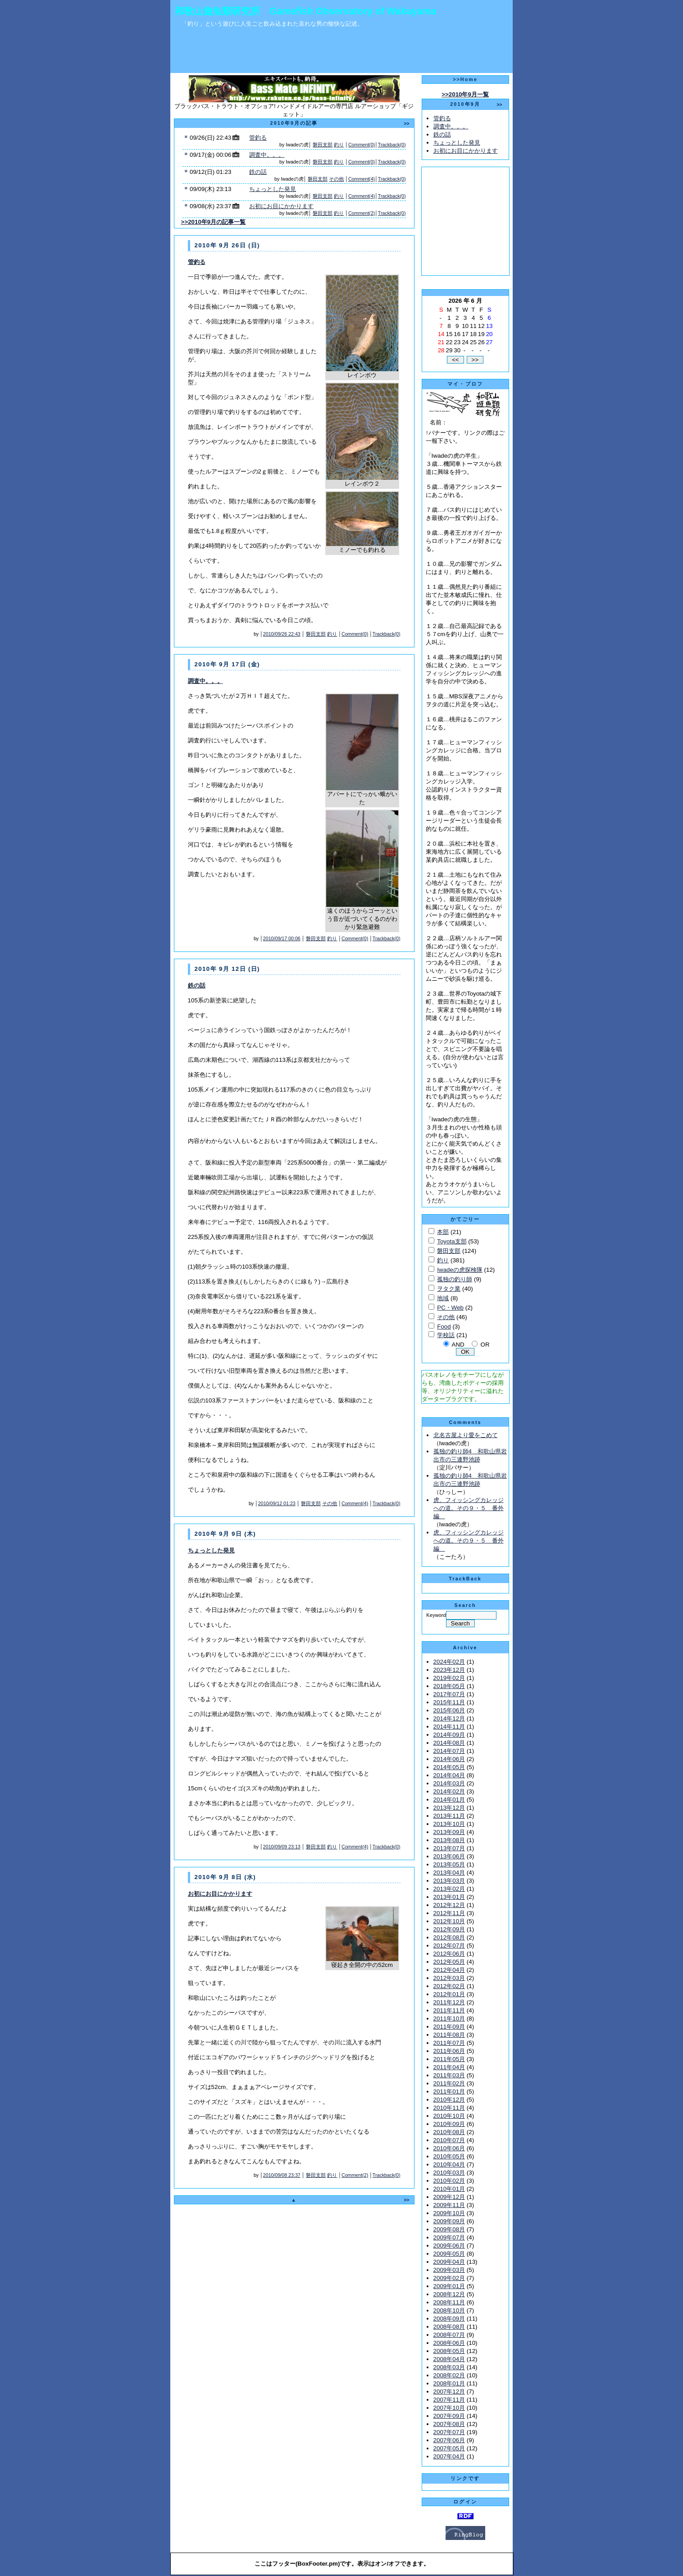 The width and height of the screenshot is (683, 2576). What do you see at coordinates (449, 1913) in the screenshot?
I see `2012年11月` at bounding box center [449, 1913].